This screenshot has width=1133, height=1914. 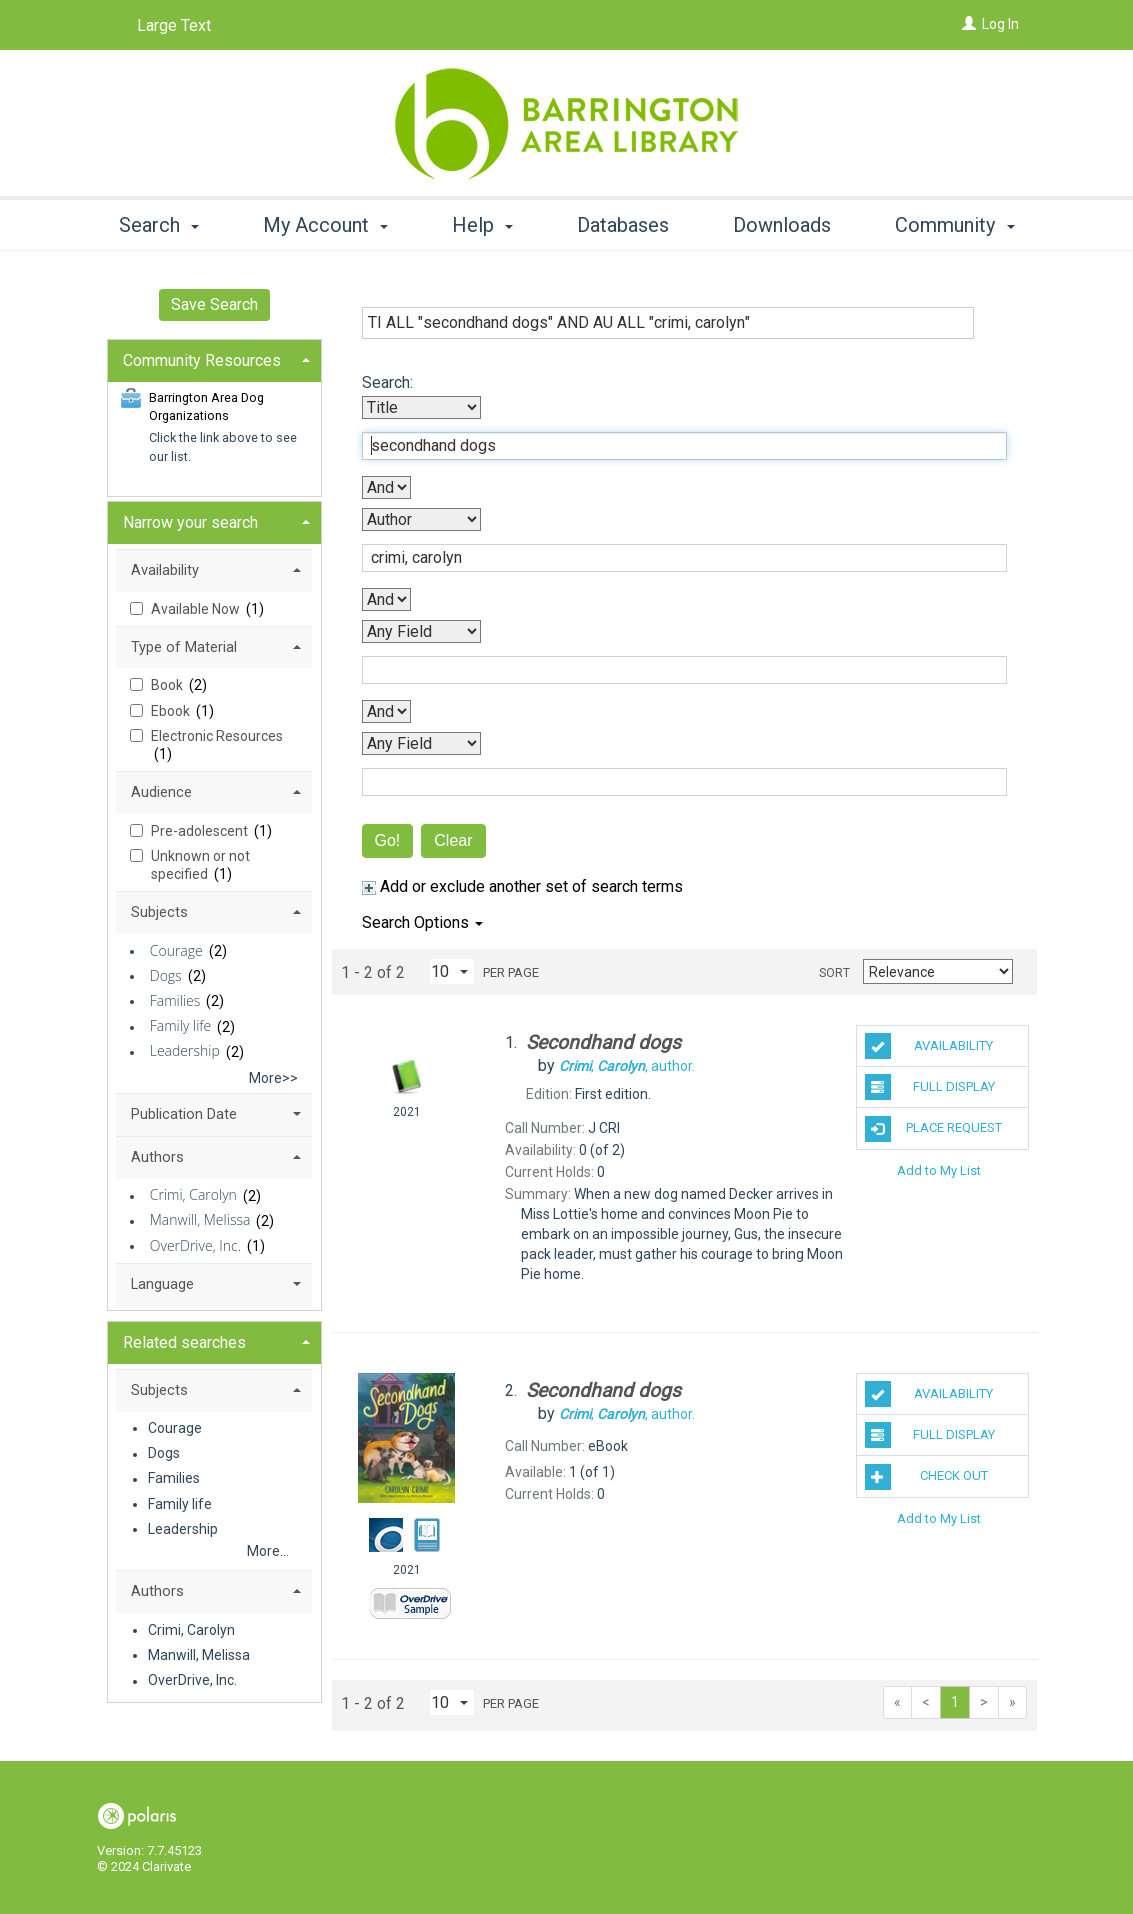 I want to click on Manwill, Melissa, so click(x=200, y=1220).